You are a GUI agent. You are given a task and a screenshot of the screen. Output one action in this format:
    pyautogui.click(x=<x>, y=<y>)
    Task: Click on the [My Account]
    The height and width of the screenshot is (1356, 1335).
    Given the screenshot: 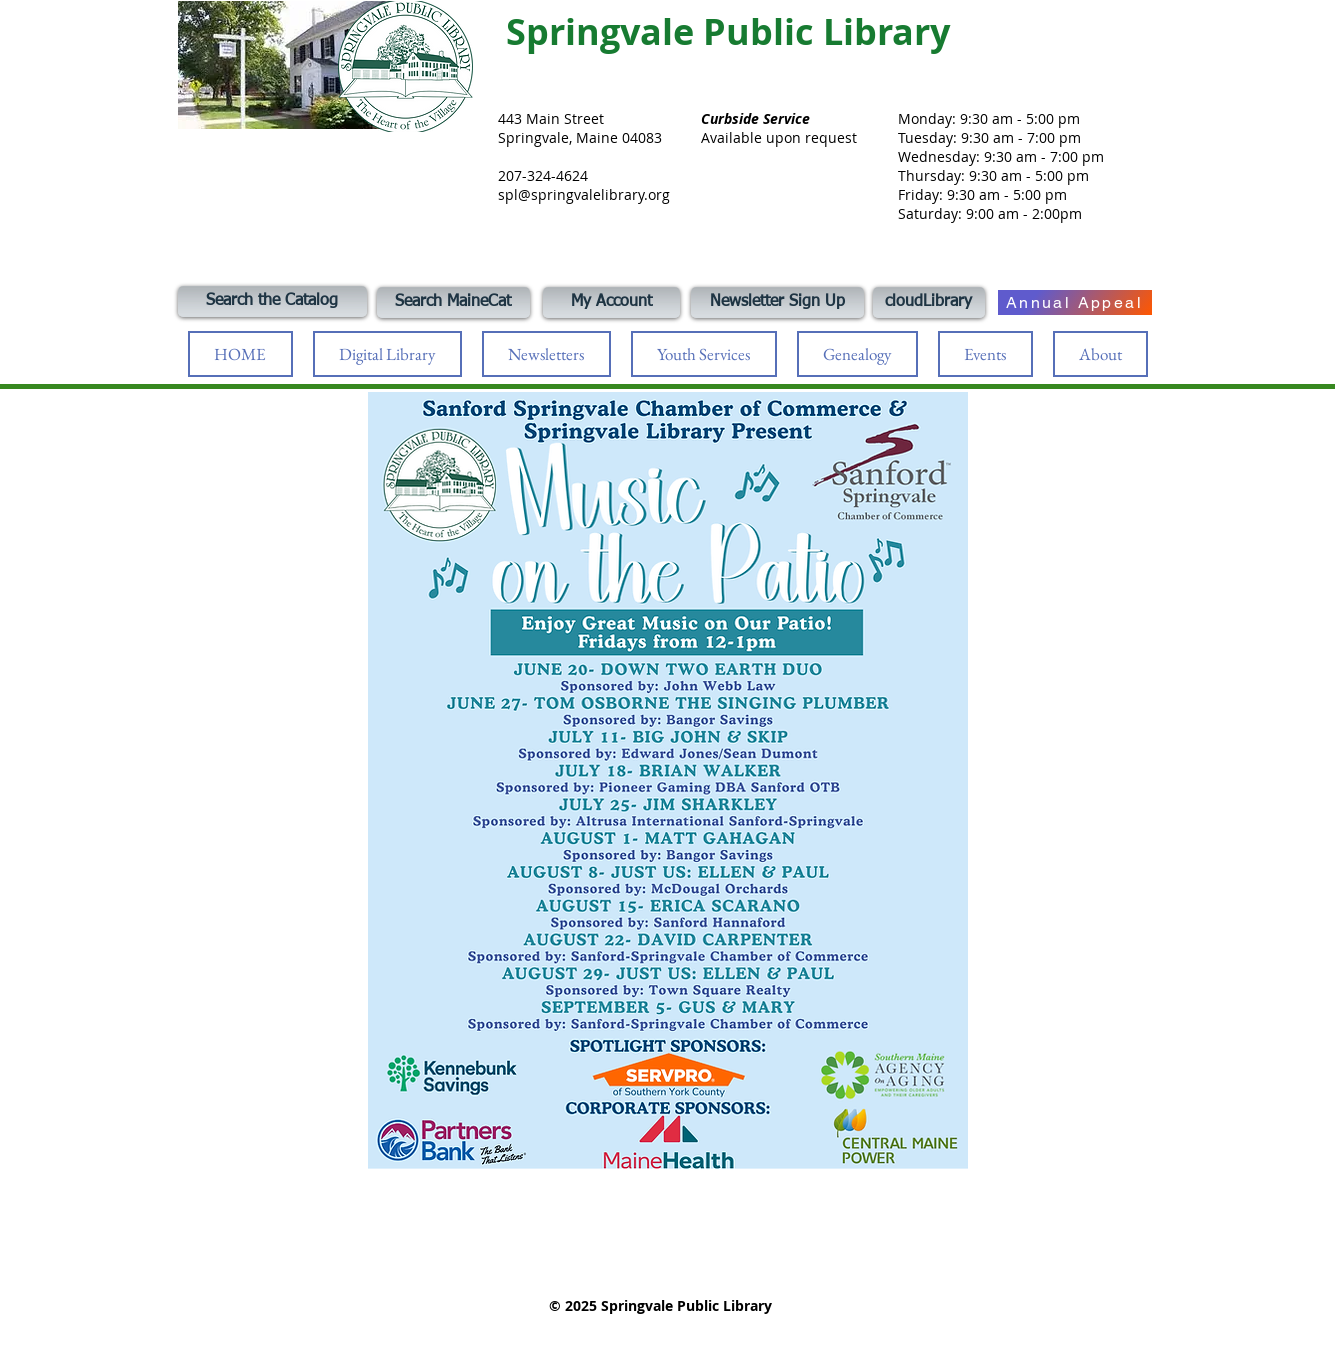 What is the action you would take?
    pyautogui.click(x=611, y=302)
    